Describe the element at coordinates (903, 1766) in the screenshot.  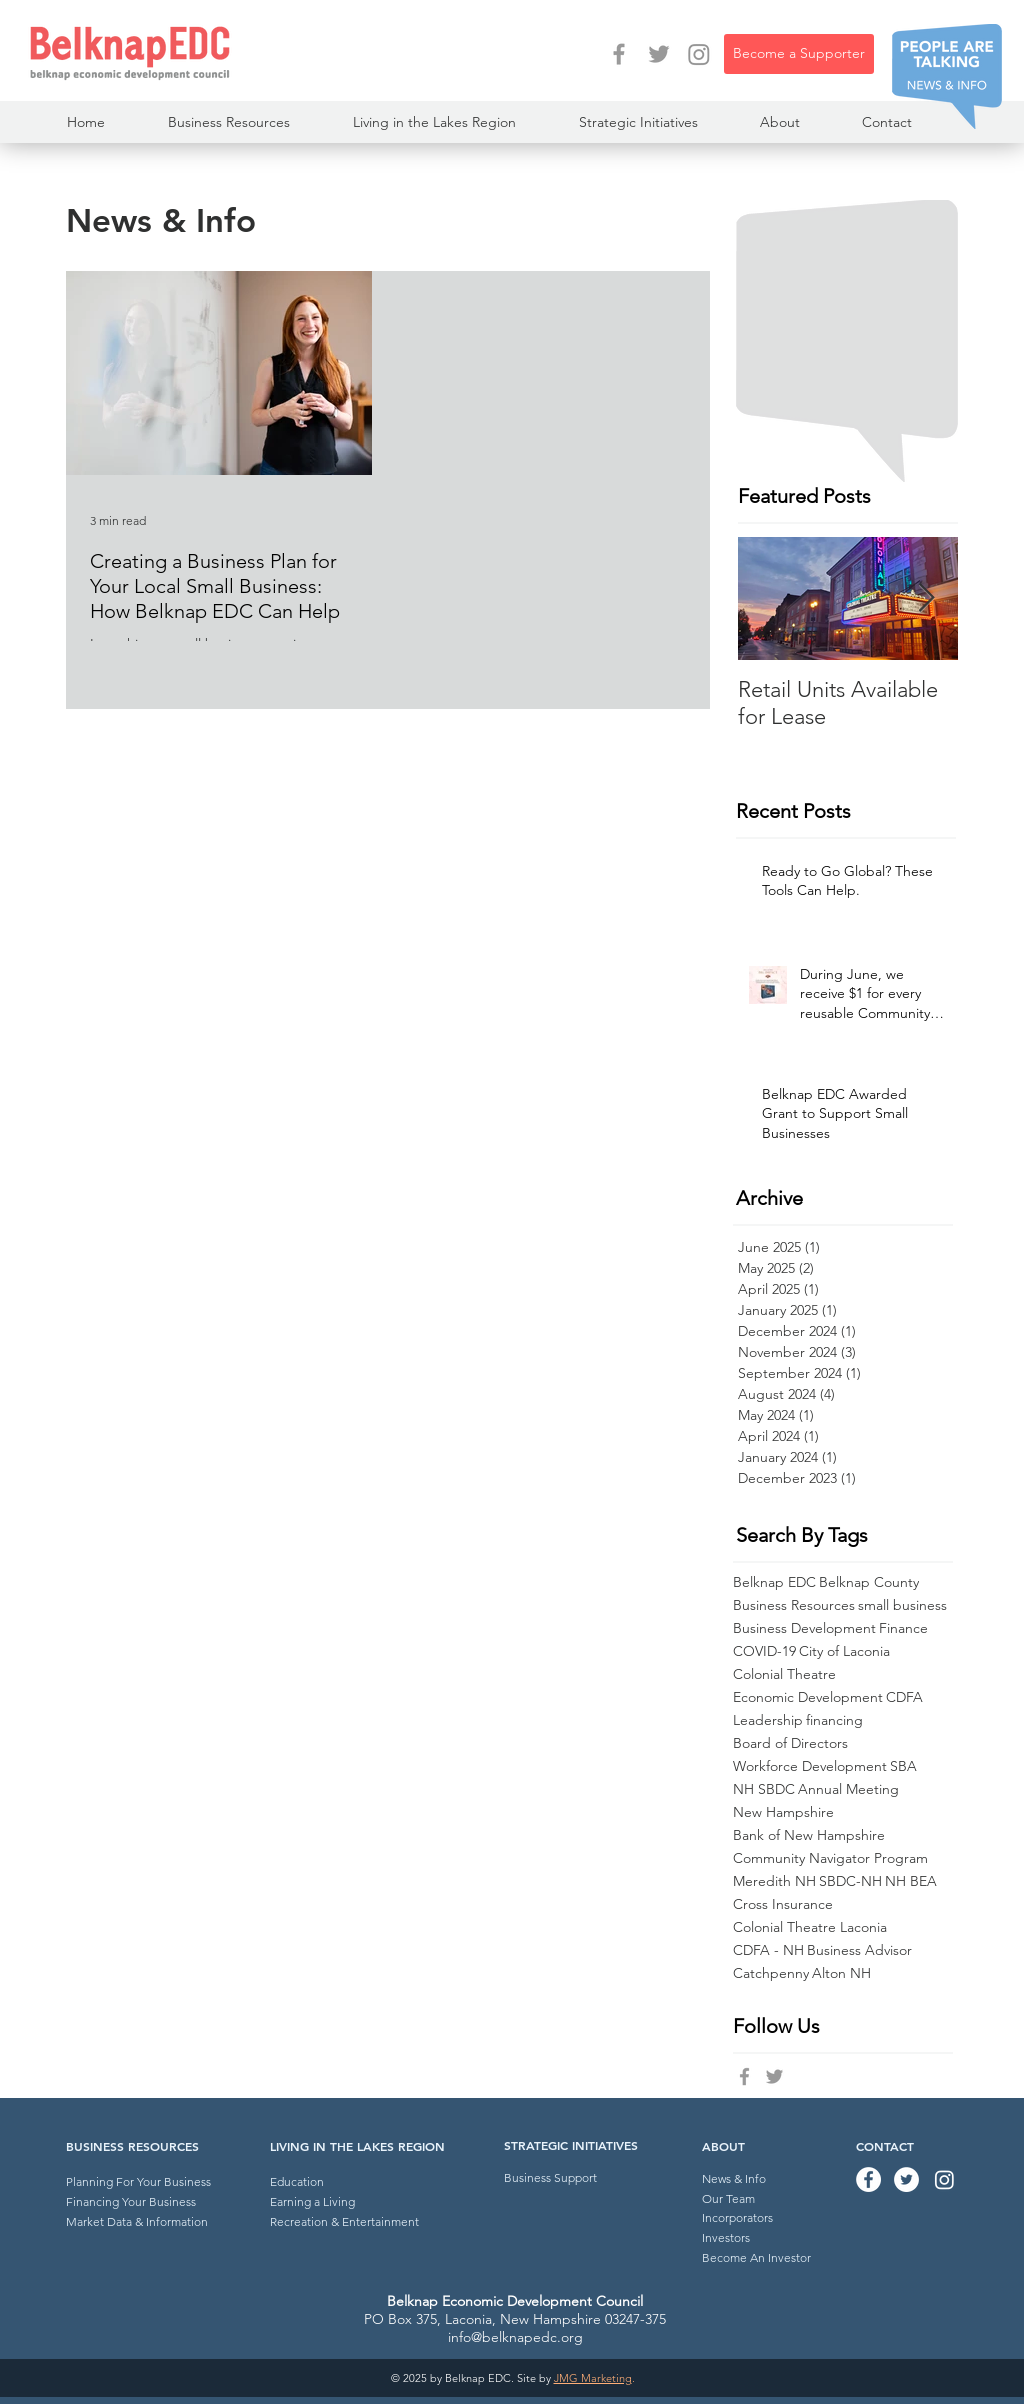
I see `SBA` at that location.